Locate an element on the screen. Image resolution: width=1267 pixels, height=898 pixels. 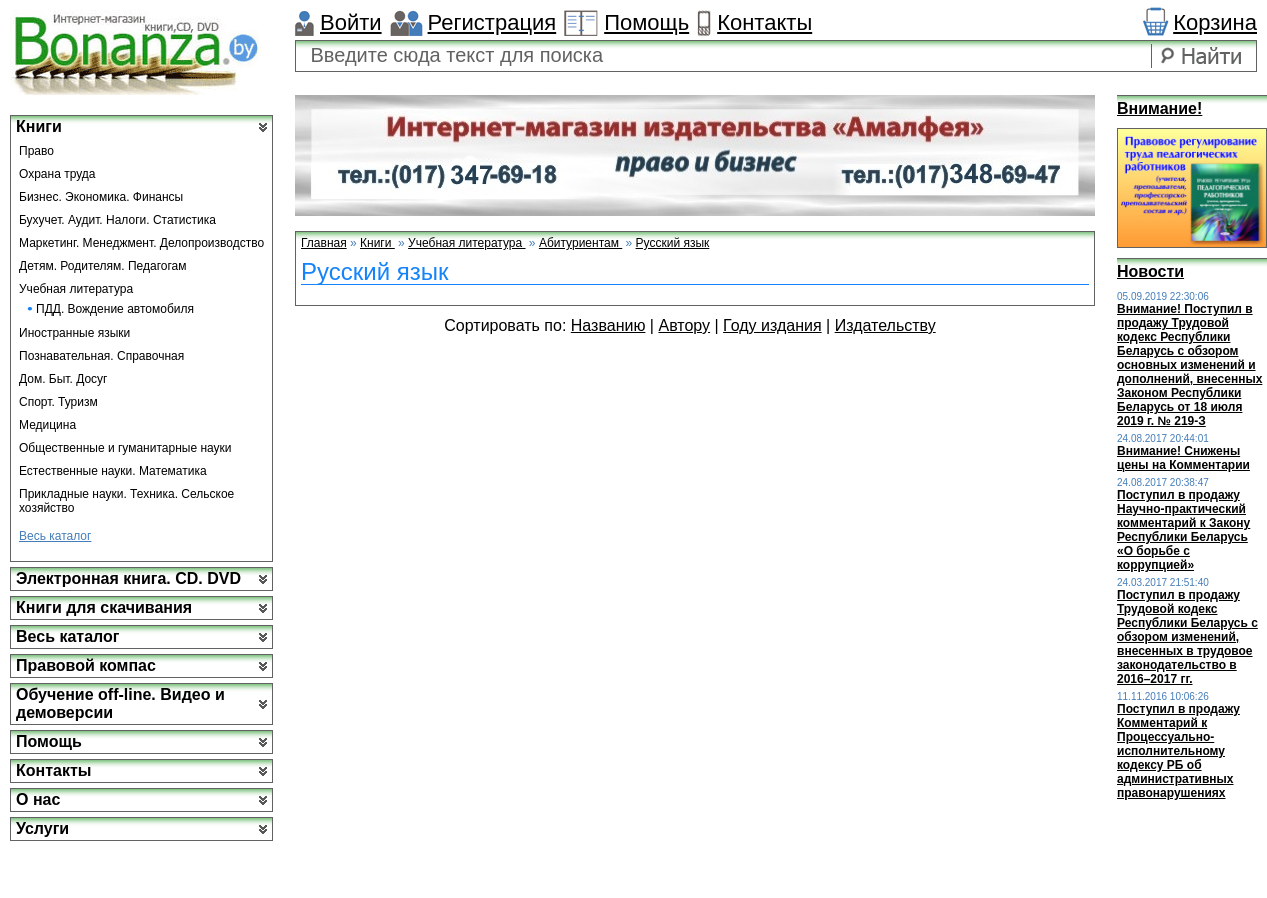
Иностранные языки is located at coordinates (74, 333).